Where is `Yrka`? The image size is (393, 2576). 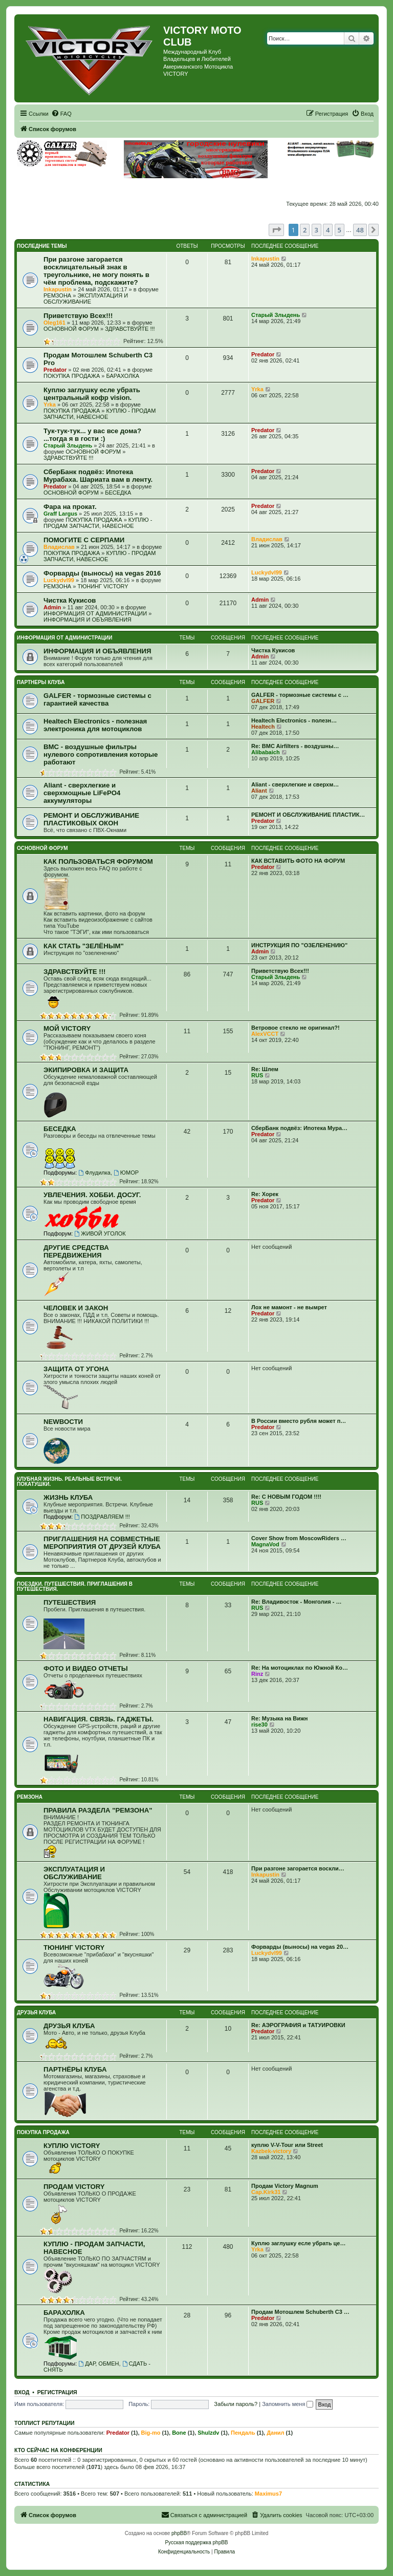
Yrka is located at coordinates (49, 404).